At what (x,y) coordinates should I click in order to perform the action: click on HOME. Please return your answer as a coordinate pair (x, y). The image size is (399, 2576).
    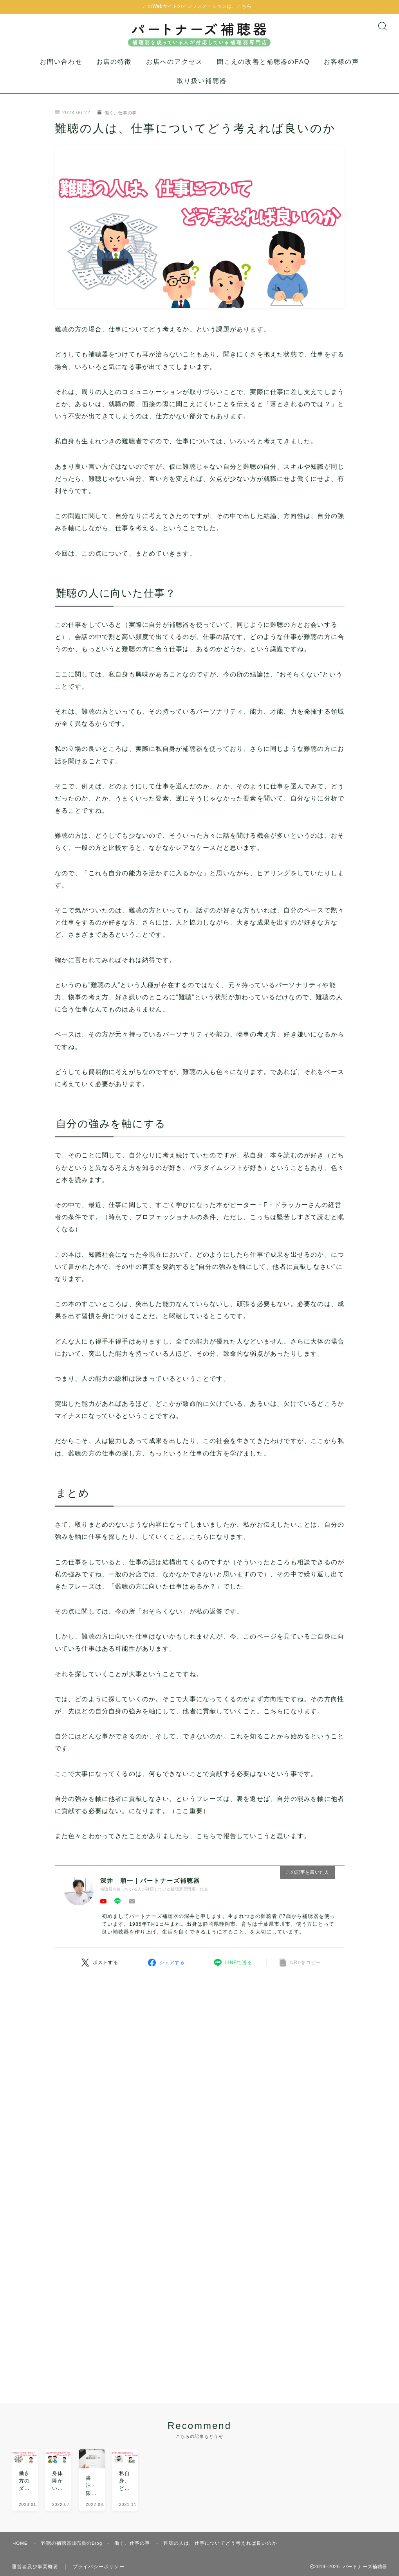
    Looking at the image, I should click on (21, 2500).